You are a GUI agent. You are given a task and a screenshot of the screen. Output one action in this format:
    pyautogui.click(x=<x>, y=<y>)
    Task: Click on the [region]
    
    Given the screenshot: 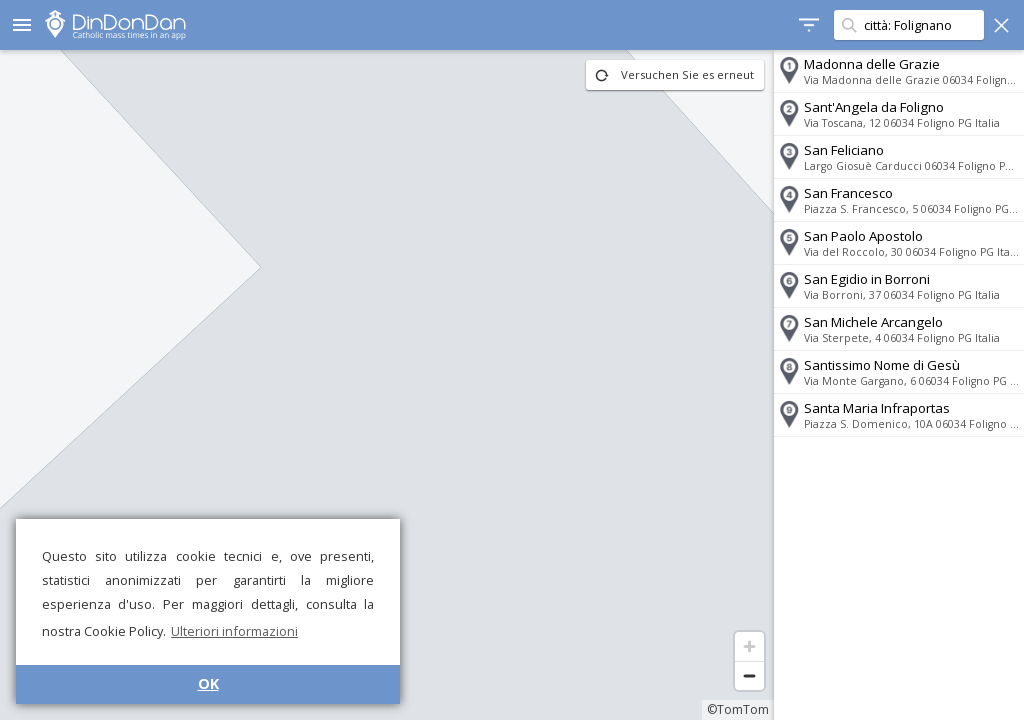 What is the action you would take?
    pyautogui.click(x=387, y=385)
    